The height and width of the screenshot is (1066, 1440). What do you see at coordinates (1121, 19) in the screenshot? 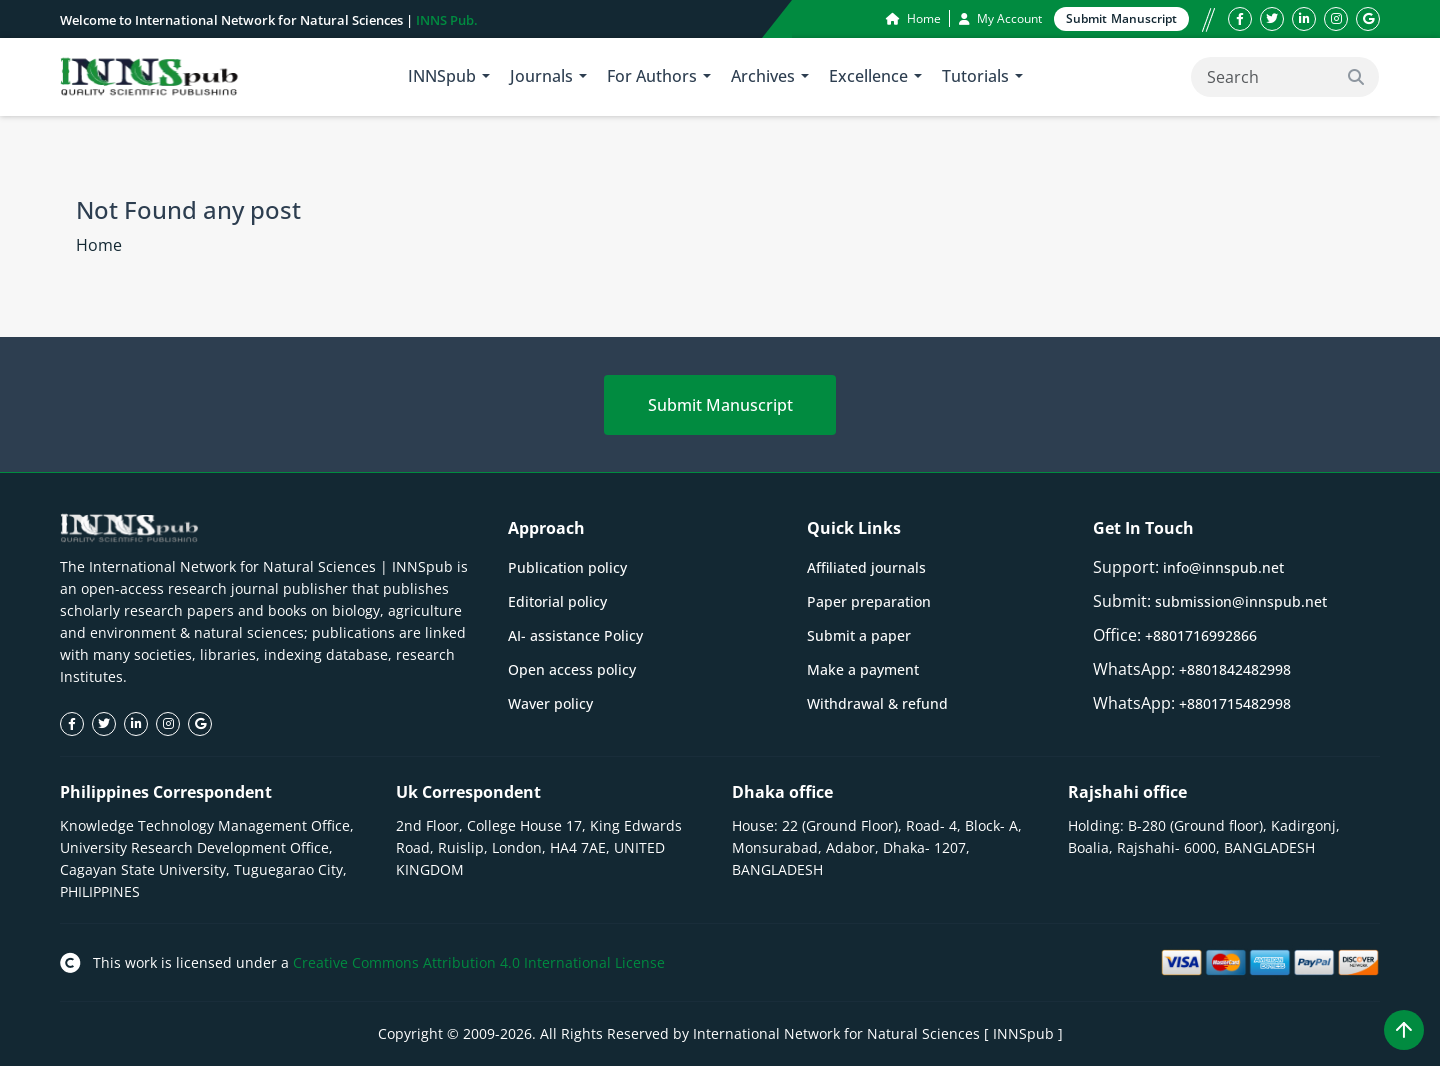
I see `Submit` at bounding box center [1121, 19].